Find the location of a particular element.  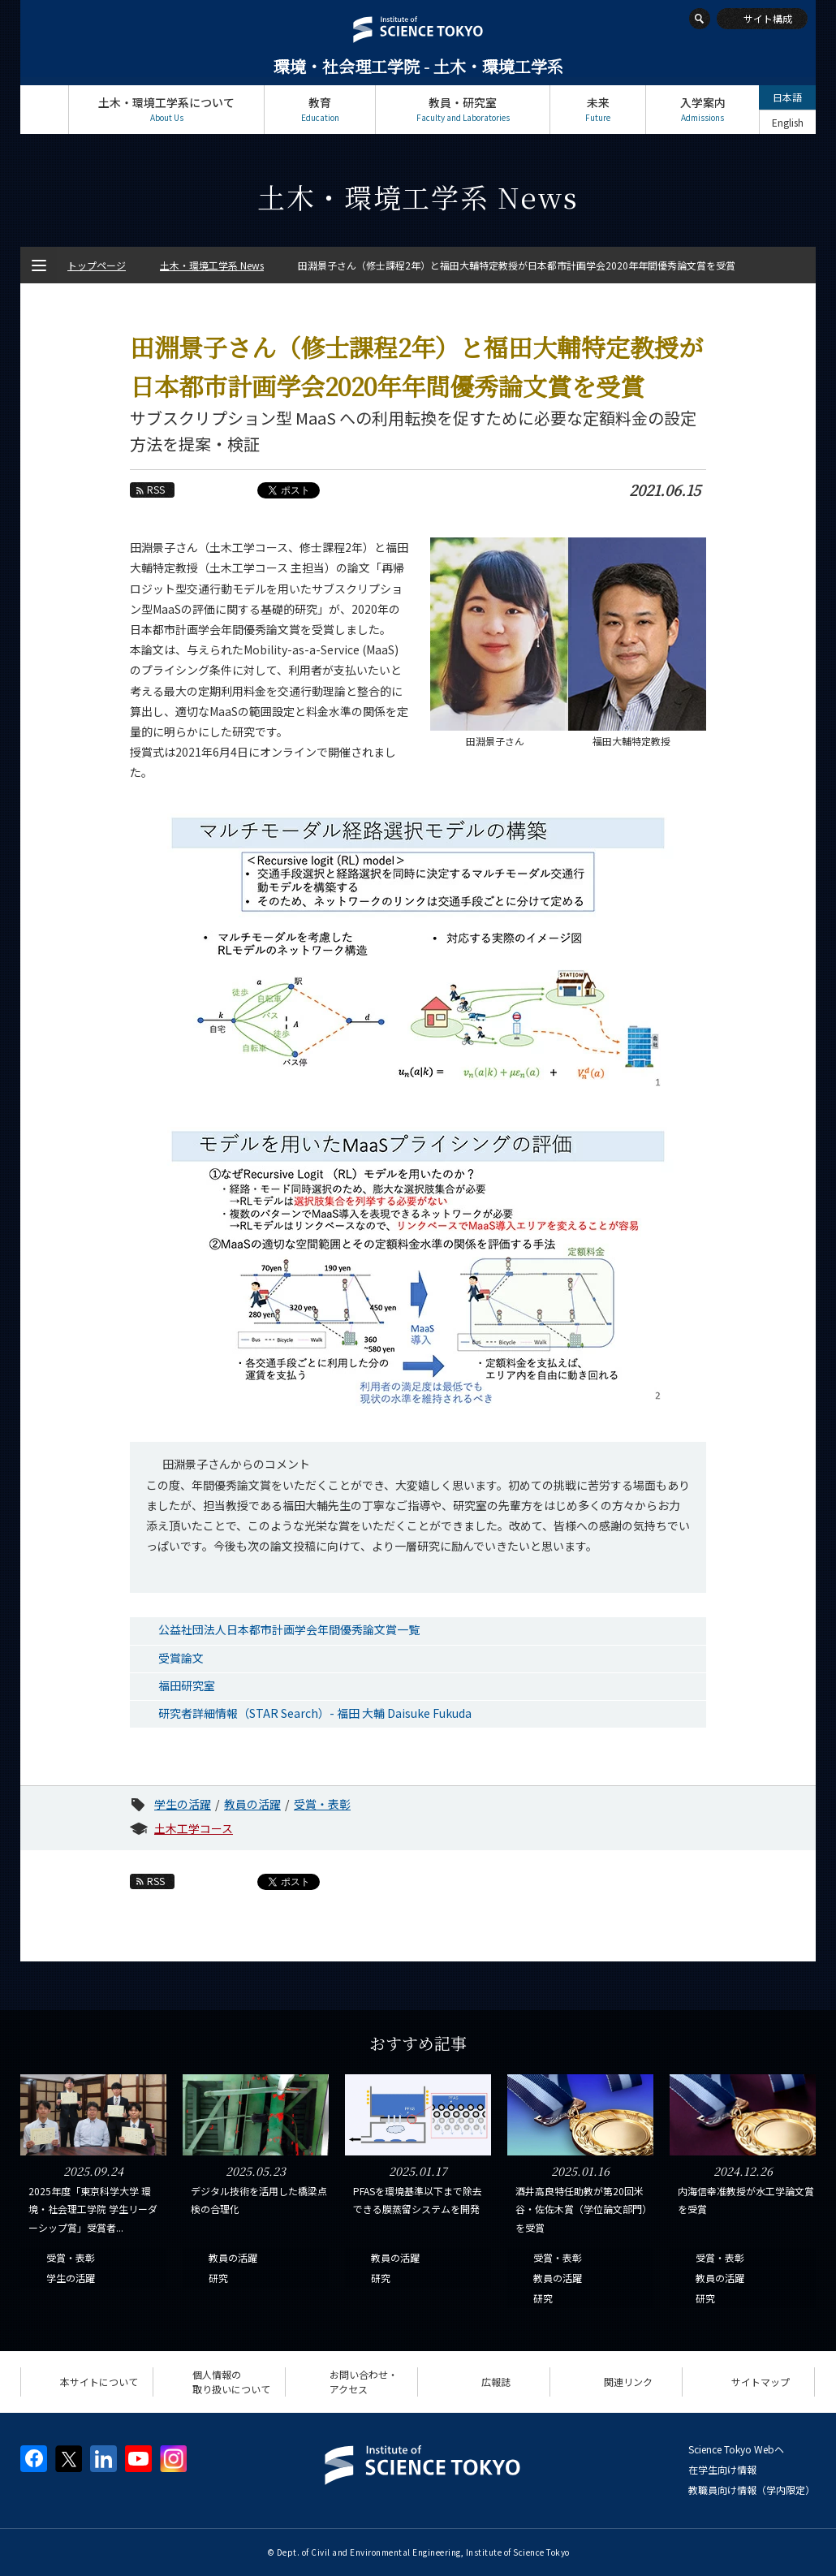

トップページ is located at coordinates (44, 109).